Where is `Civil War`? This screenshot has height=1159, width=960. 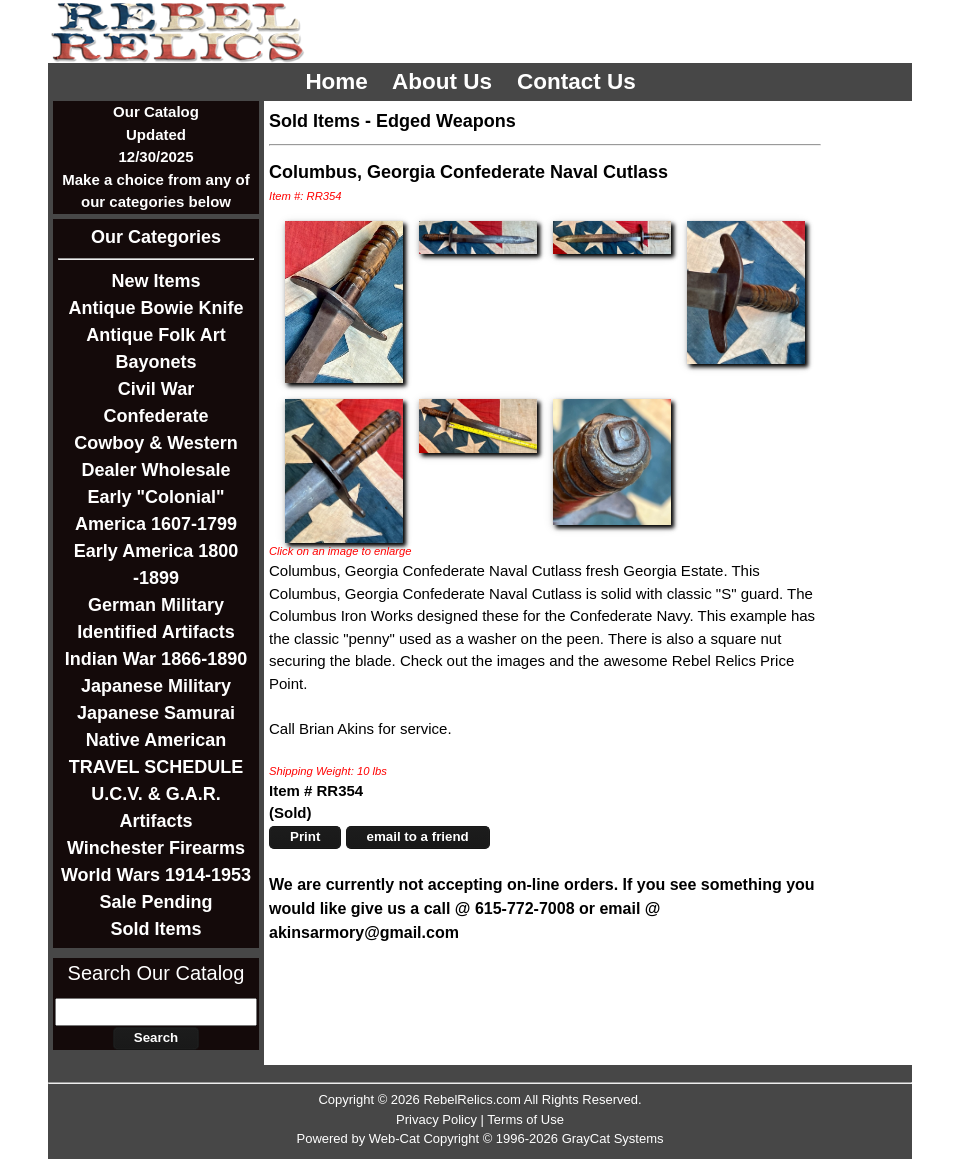
Civil War is located at coordinates (156, 389).